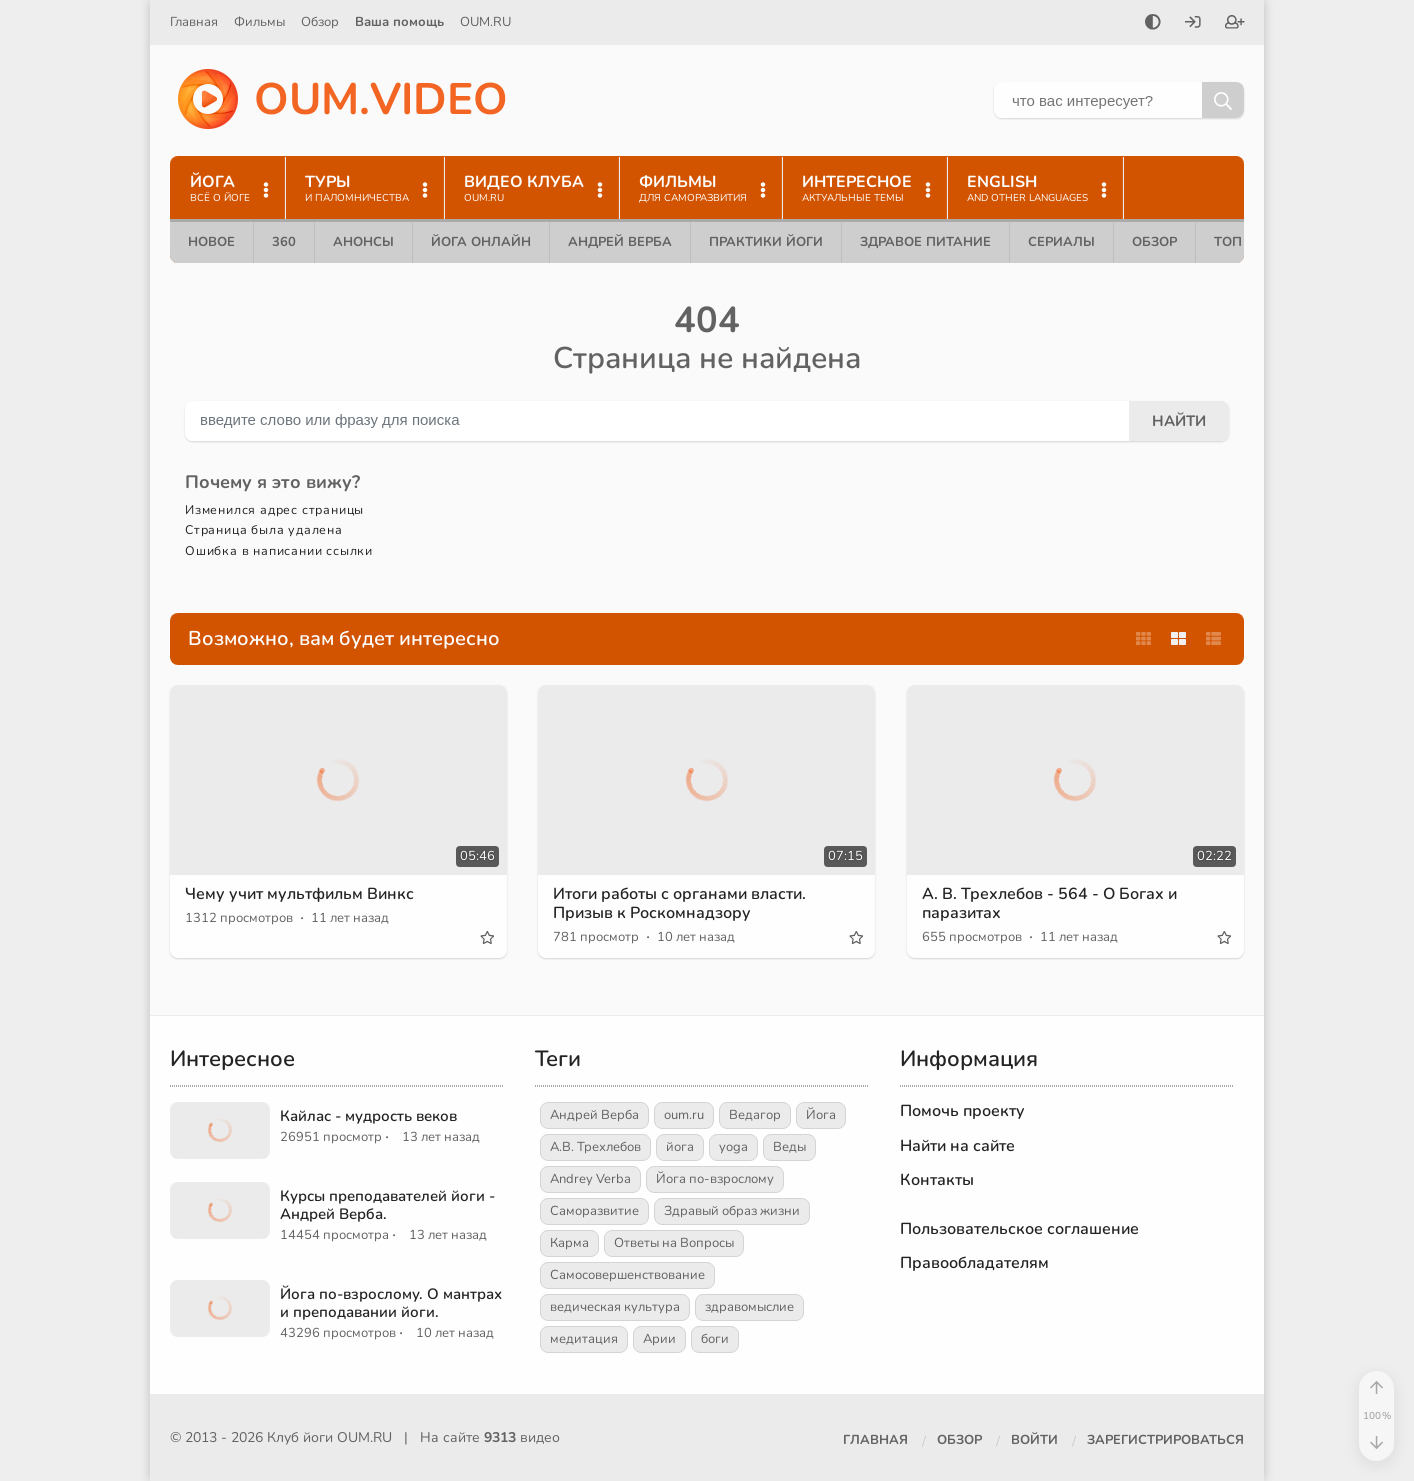 The image size is (1414, 1481). Describe the element at coordinates (1019, 1229) in the screenshot. I see `Пользовательское соглашение` at that location.